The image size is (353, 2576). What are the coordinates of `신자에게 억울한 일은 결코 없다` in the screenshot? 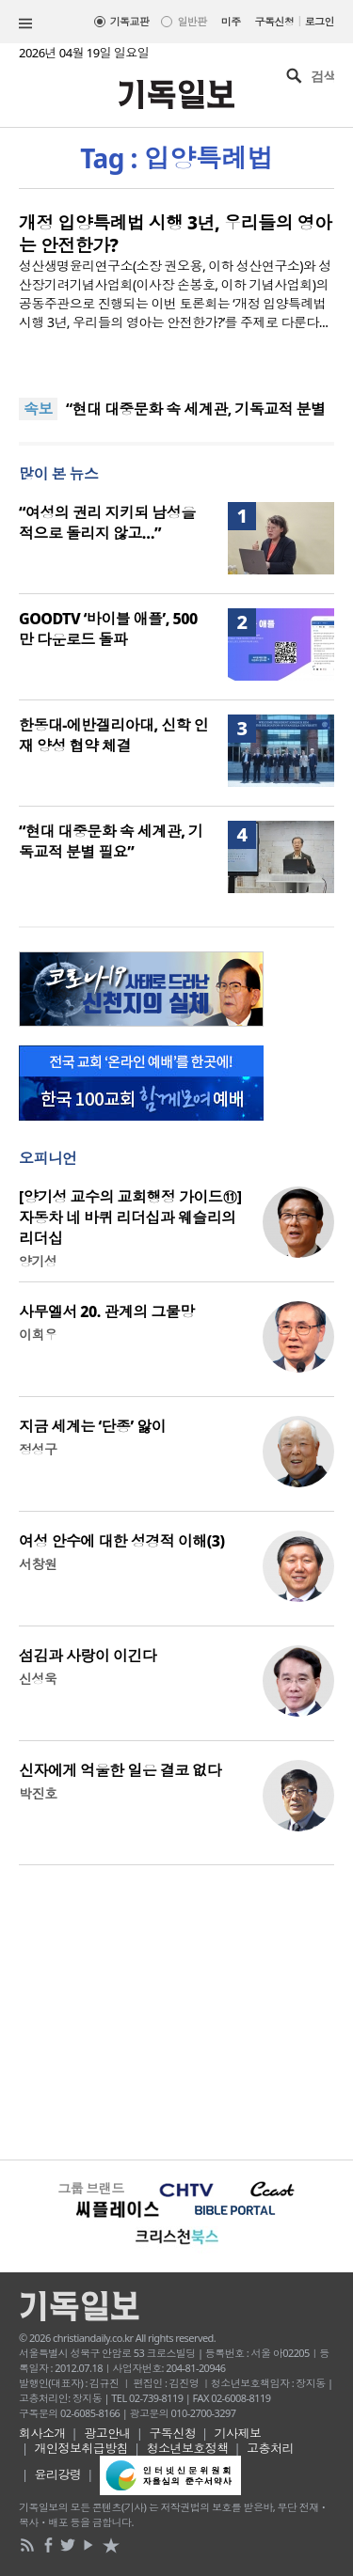 It's located at (120, 1770).